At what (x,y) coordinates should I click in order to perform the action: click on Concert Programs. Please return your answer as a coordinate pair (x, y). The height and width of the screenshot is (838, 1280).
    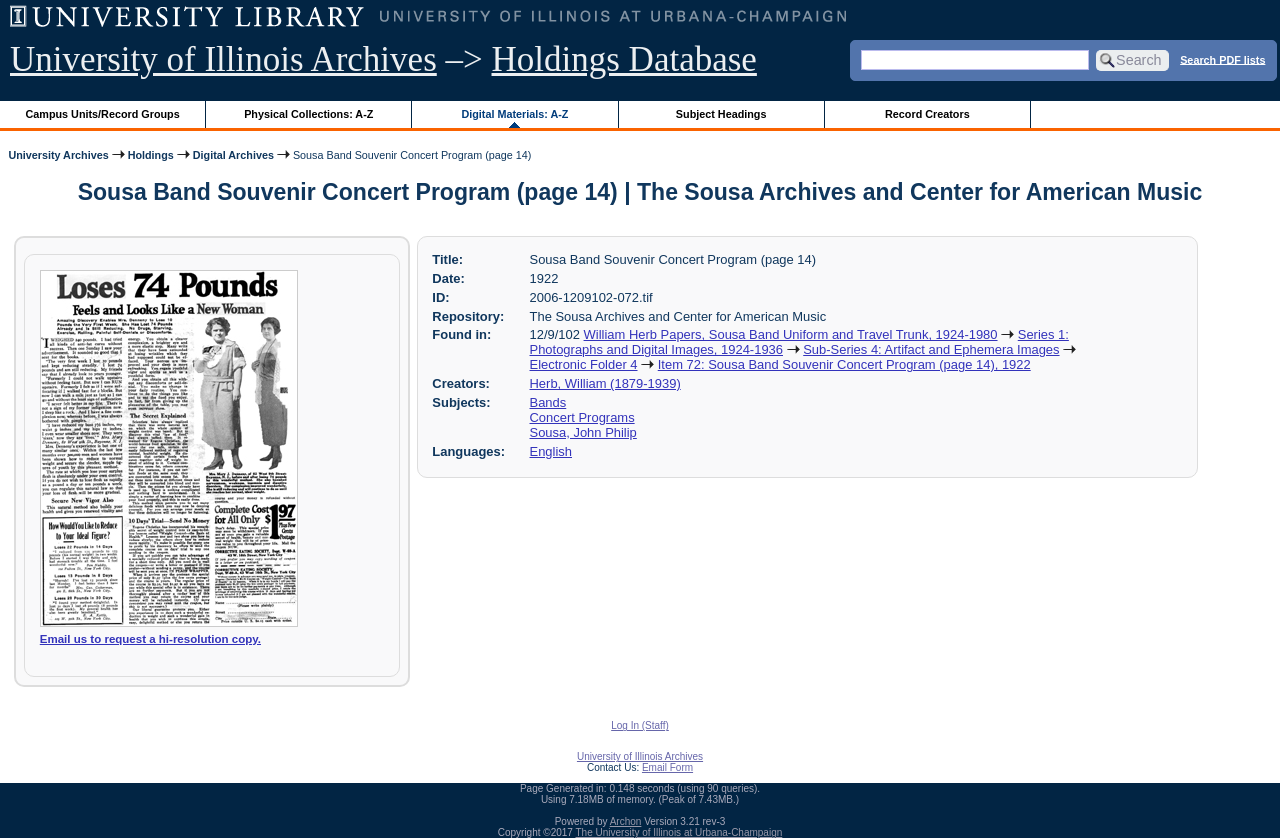
    Looking at the image, I should click on (582, 417).